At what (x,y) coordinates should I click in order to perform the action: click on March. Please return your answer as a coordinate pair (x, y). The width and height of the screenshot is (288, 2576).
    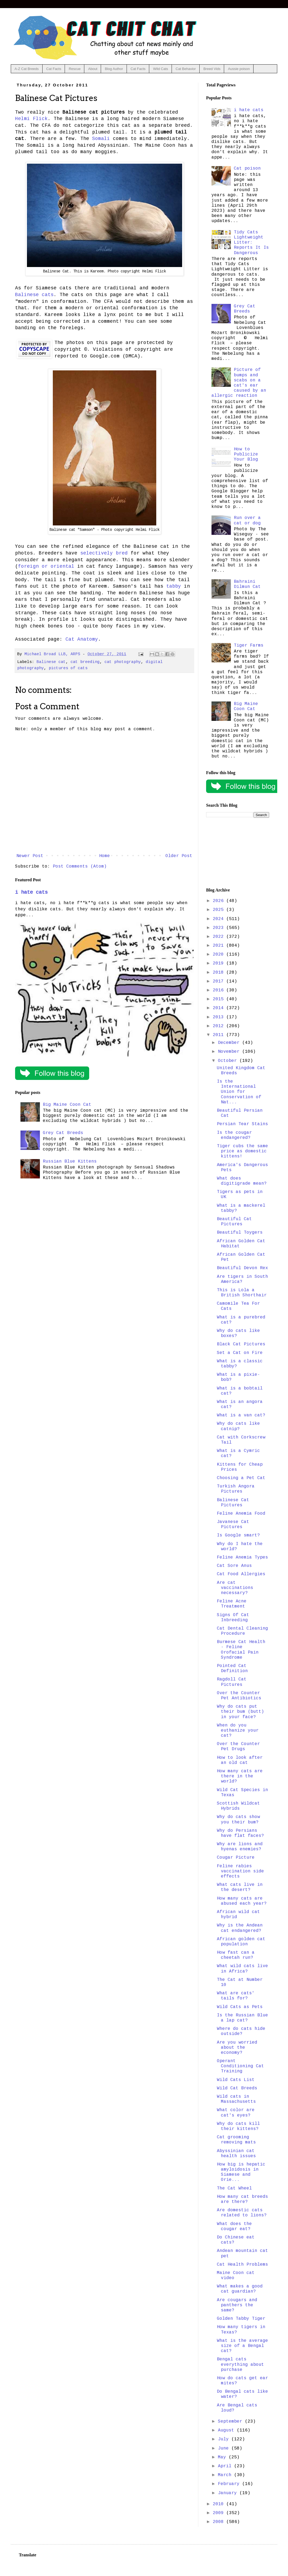
    Looking at the image, I should click on (226, 2475).